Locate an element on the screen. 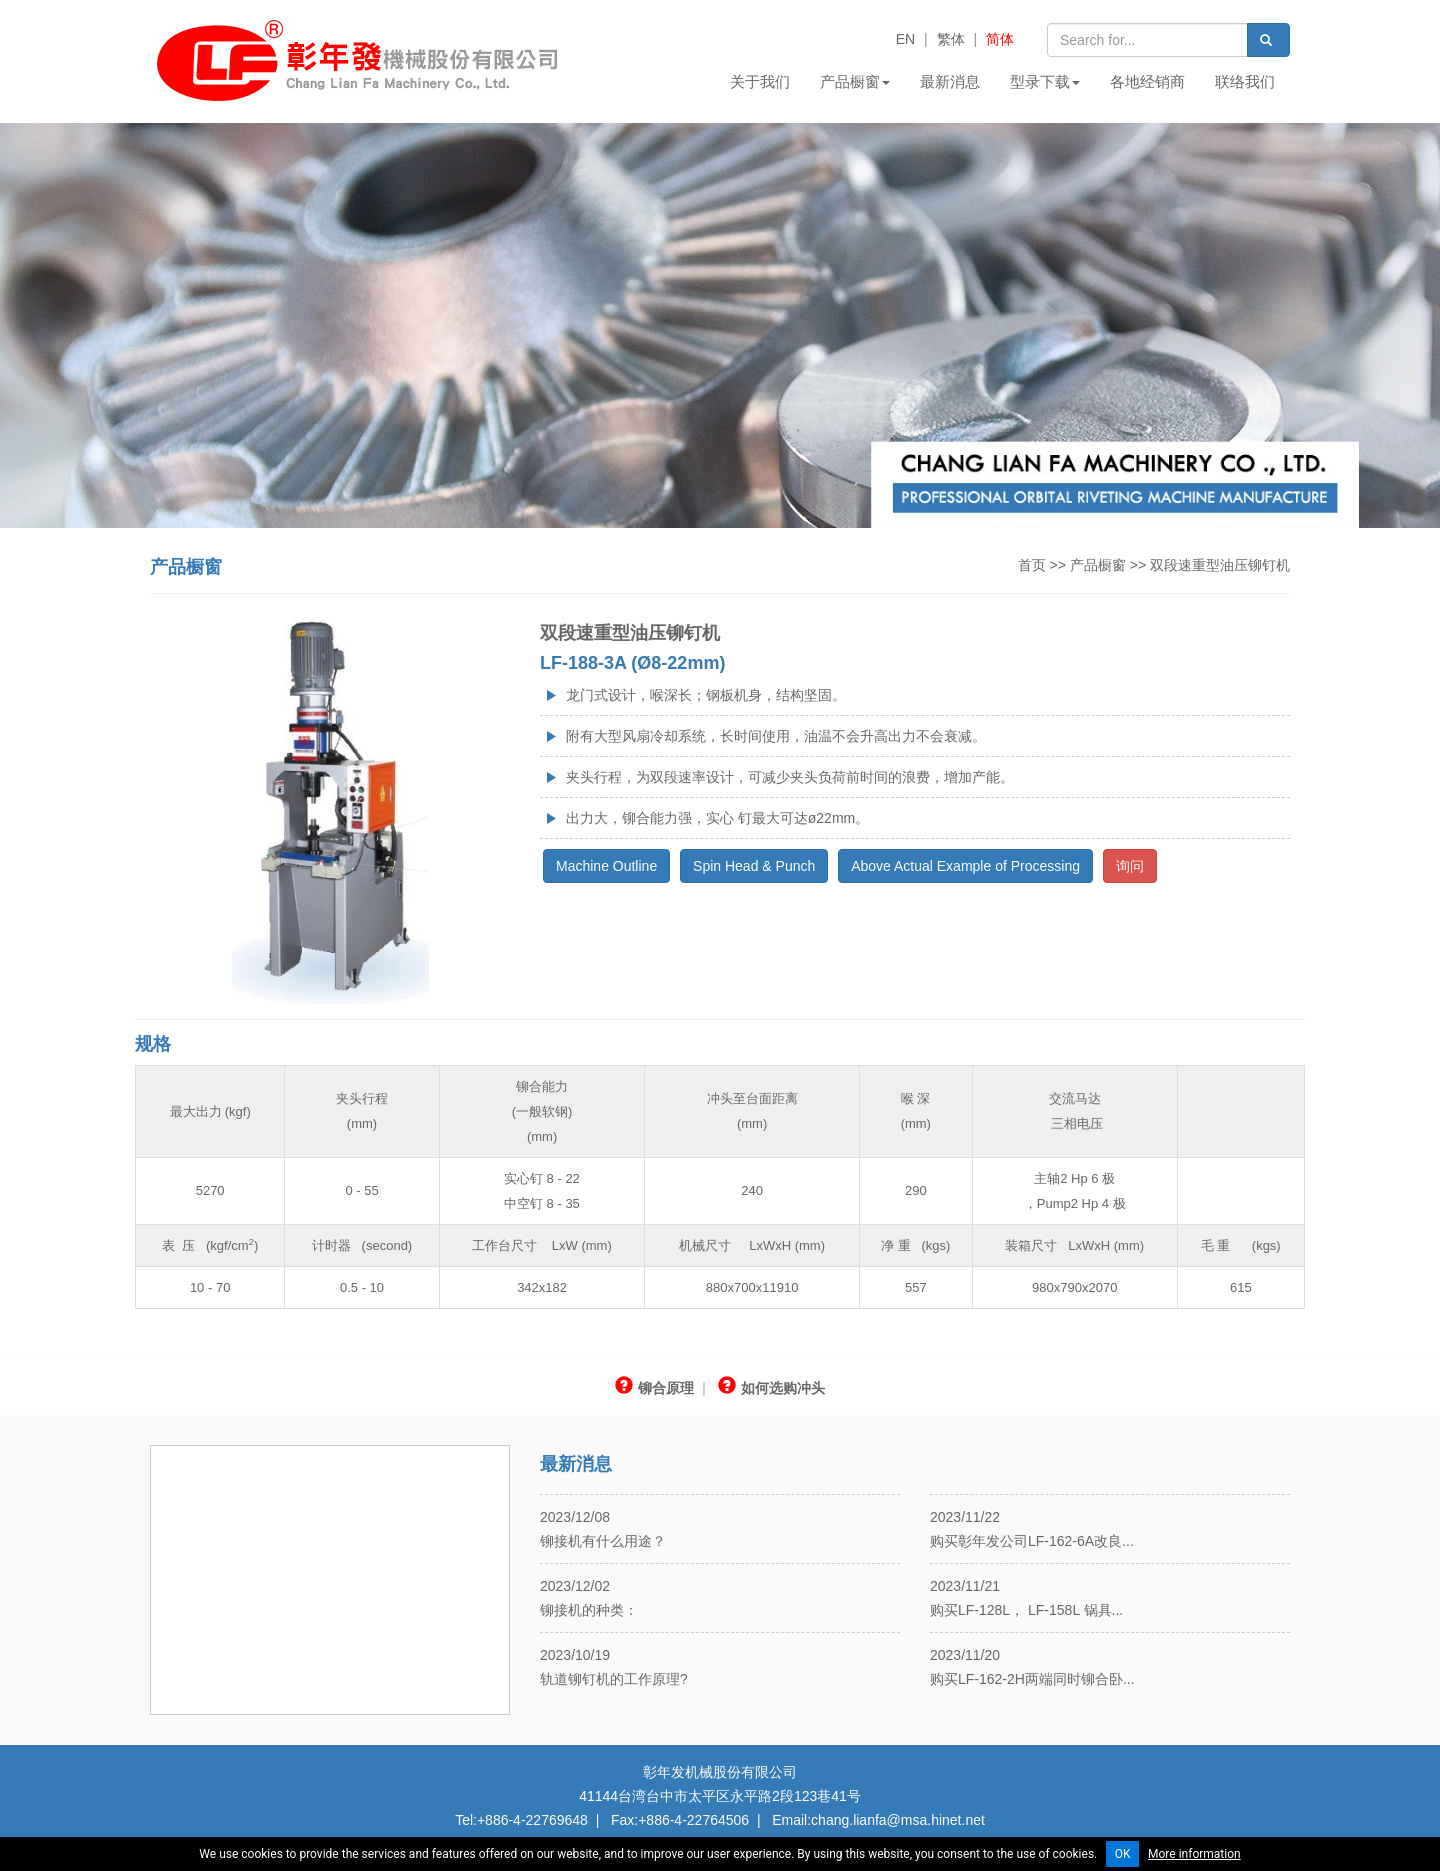 The height and width of the screenshot is (1871, 1440). 产品橱窗 [button] is located at coordinates (855, 81).